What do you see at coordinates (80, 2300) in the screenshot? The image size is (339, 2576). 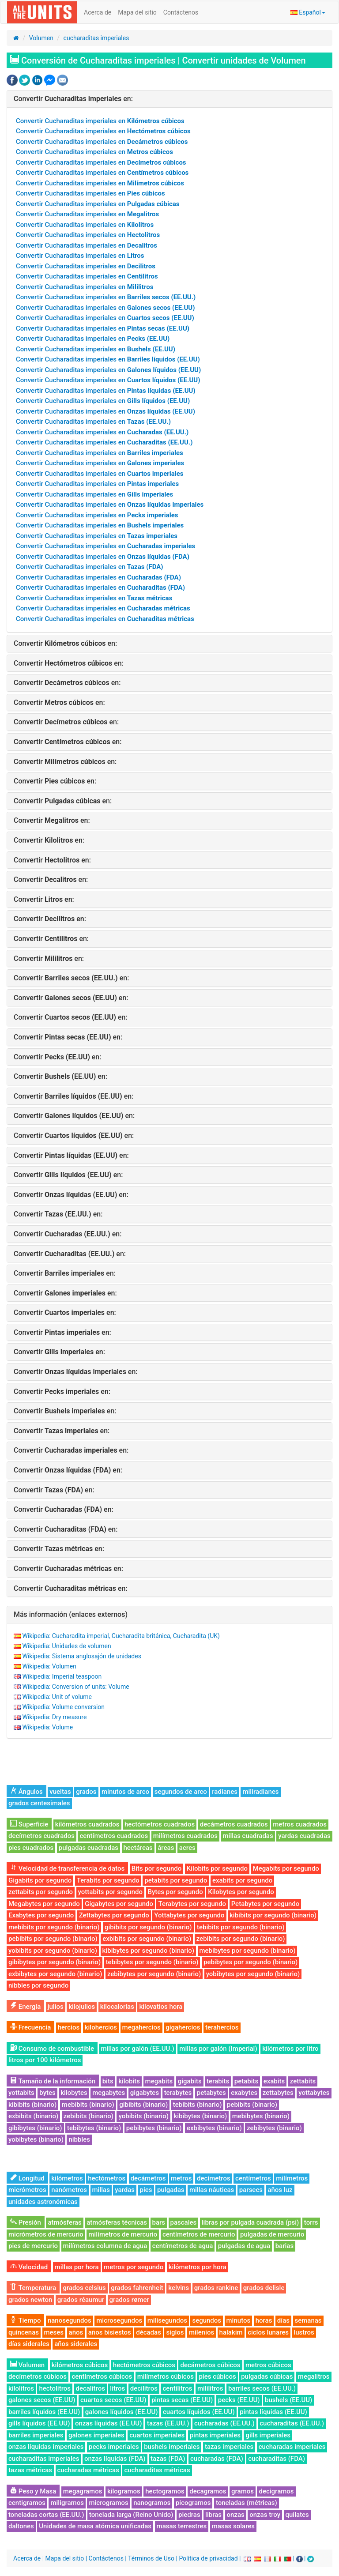 I see `grados réaumur` at bounding box center [80, 2300].